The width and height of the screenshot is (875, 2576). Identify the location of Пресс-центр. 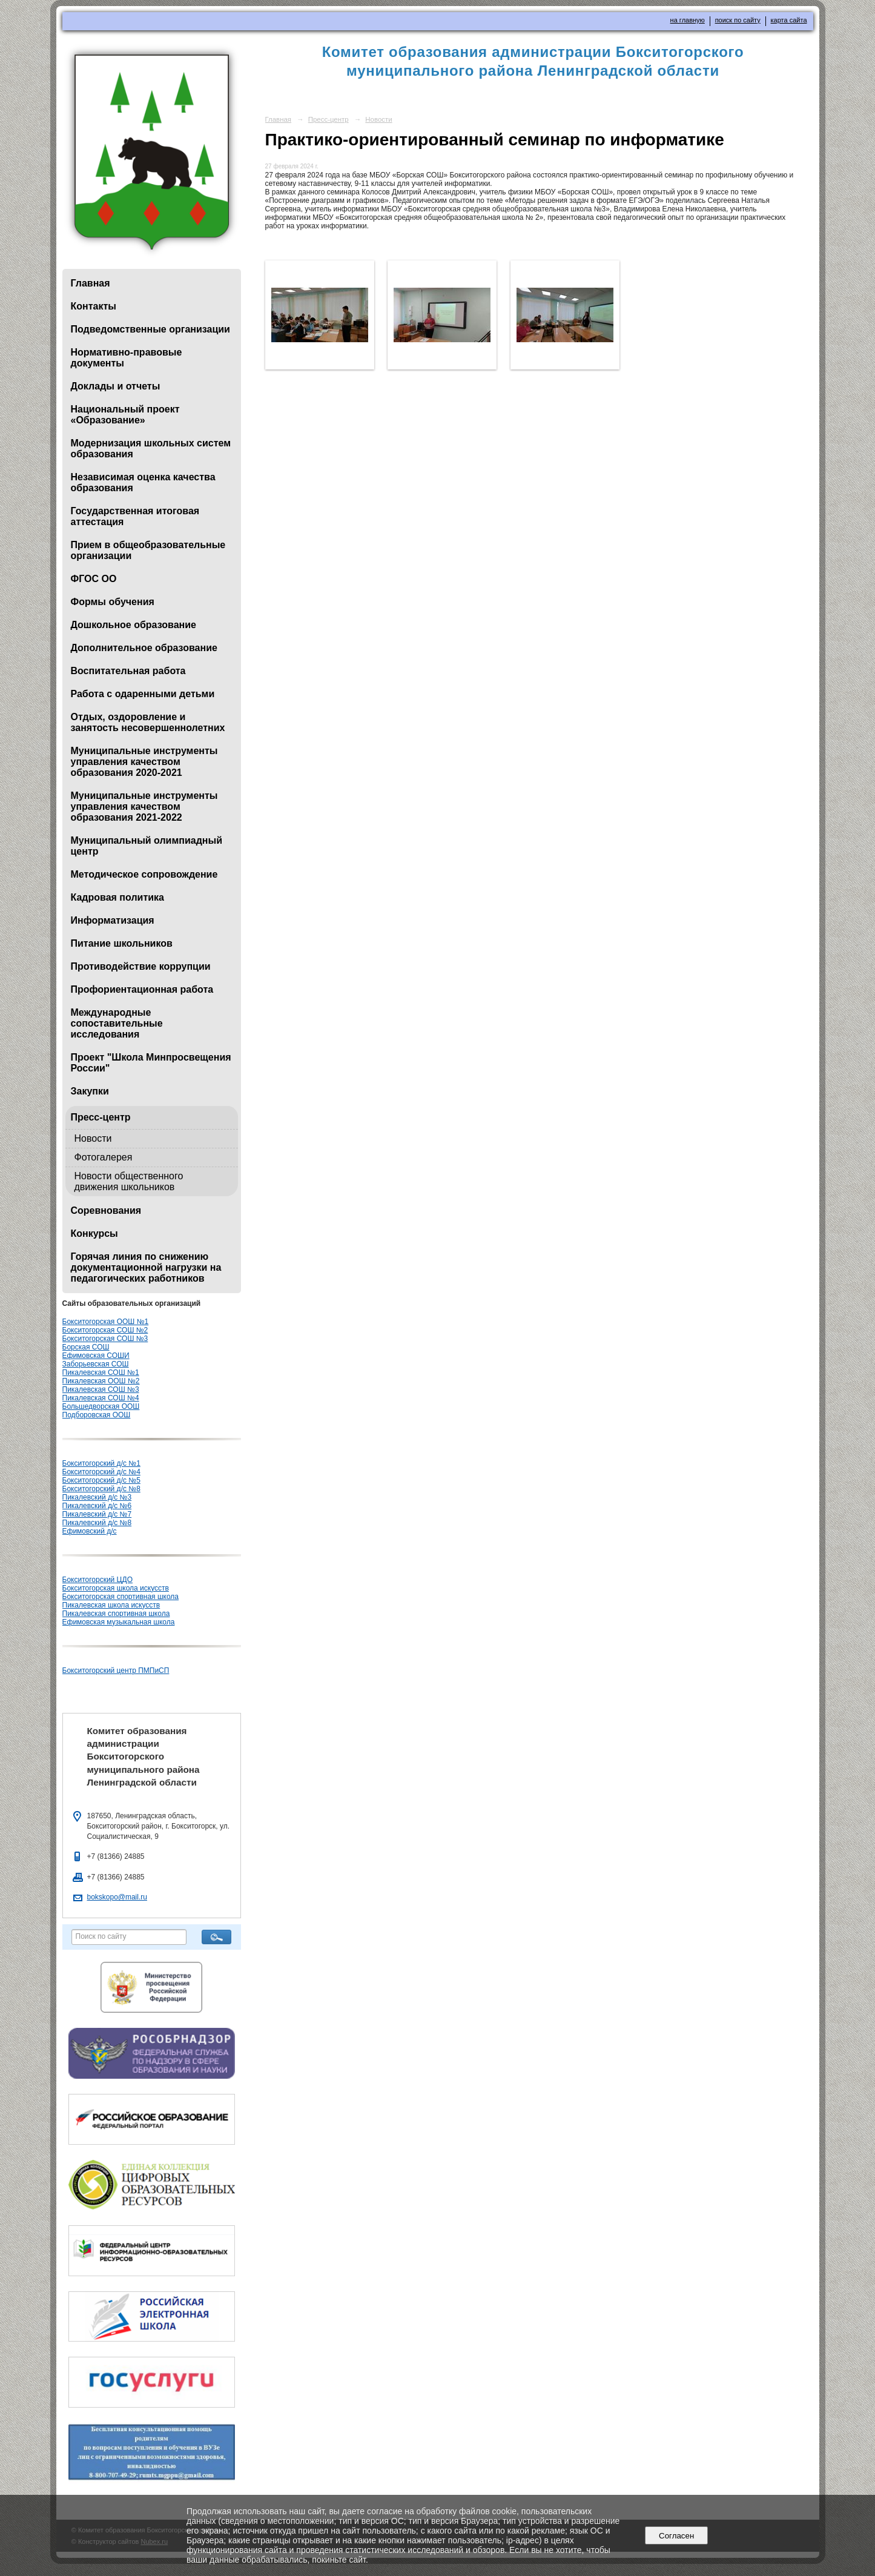
(101, 1117).